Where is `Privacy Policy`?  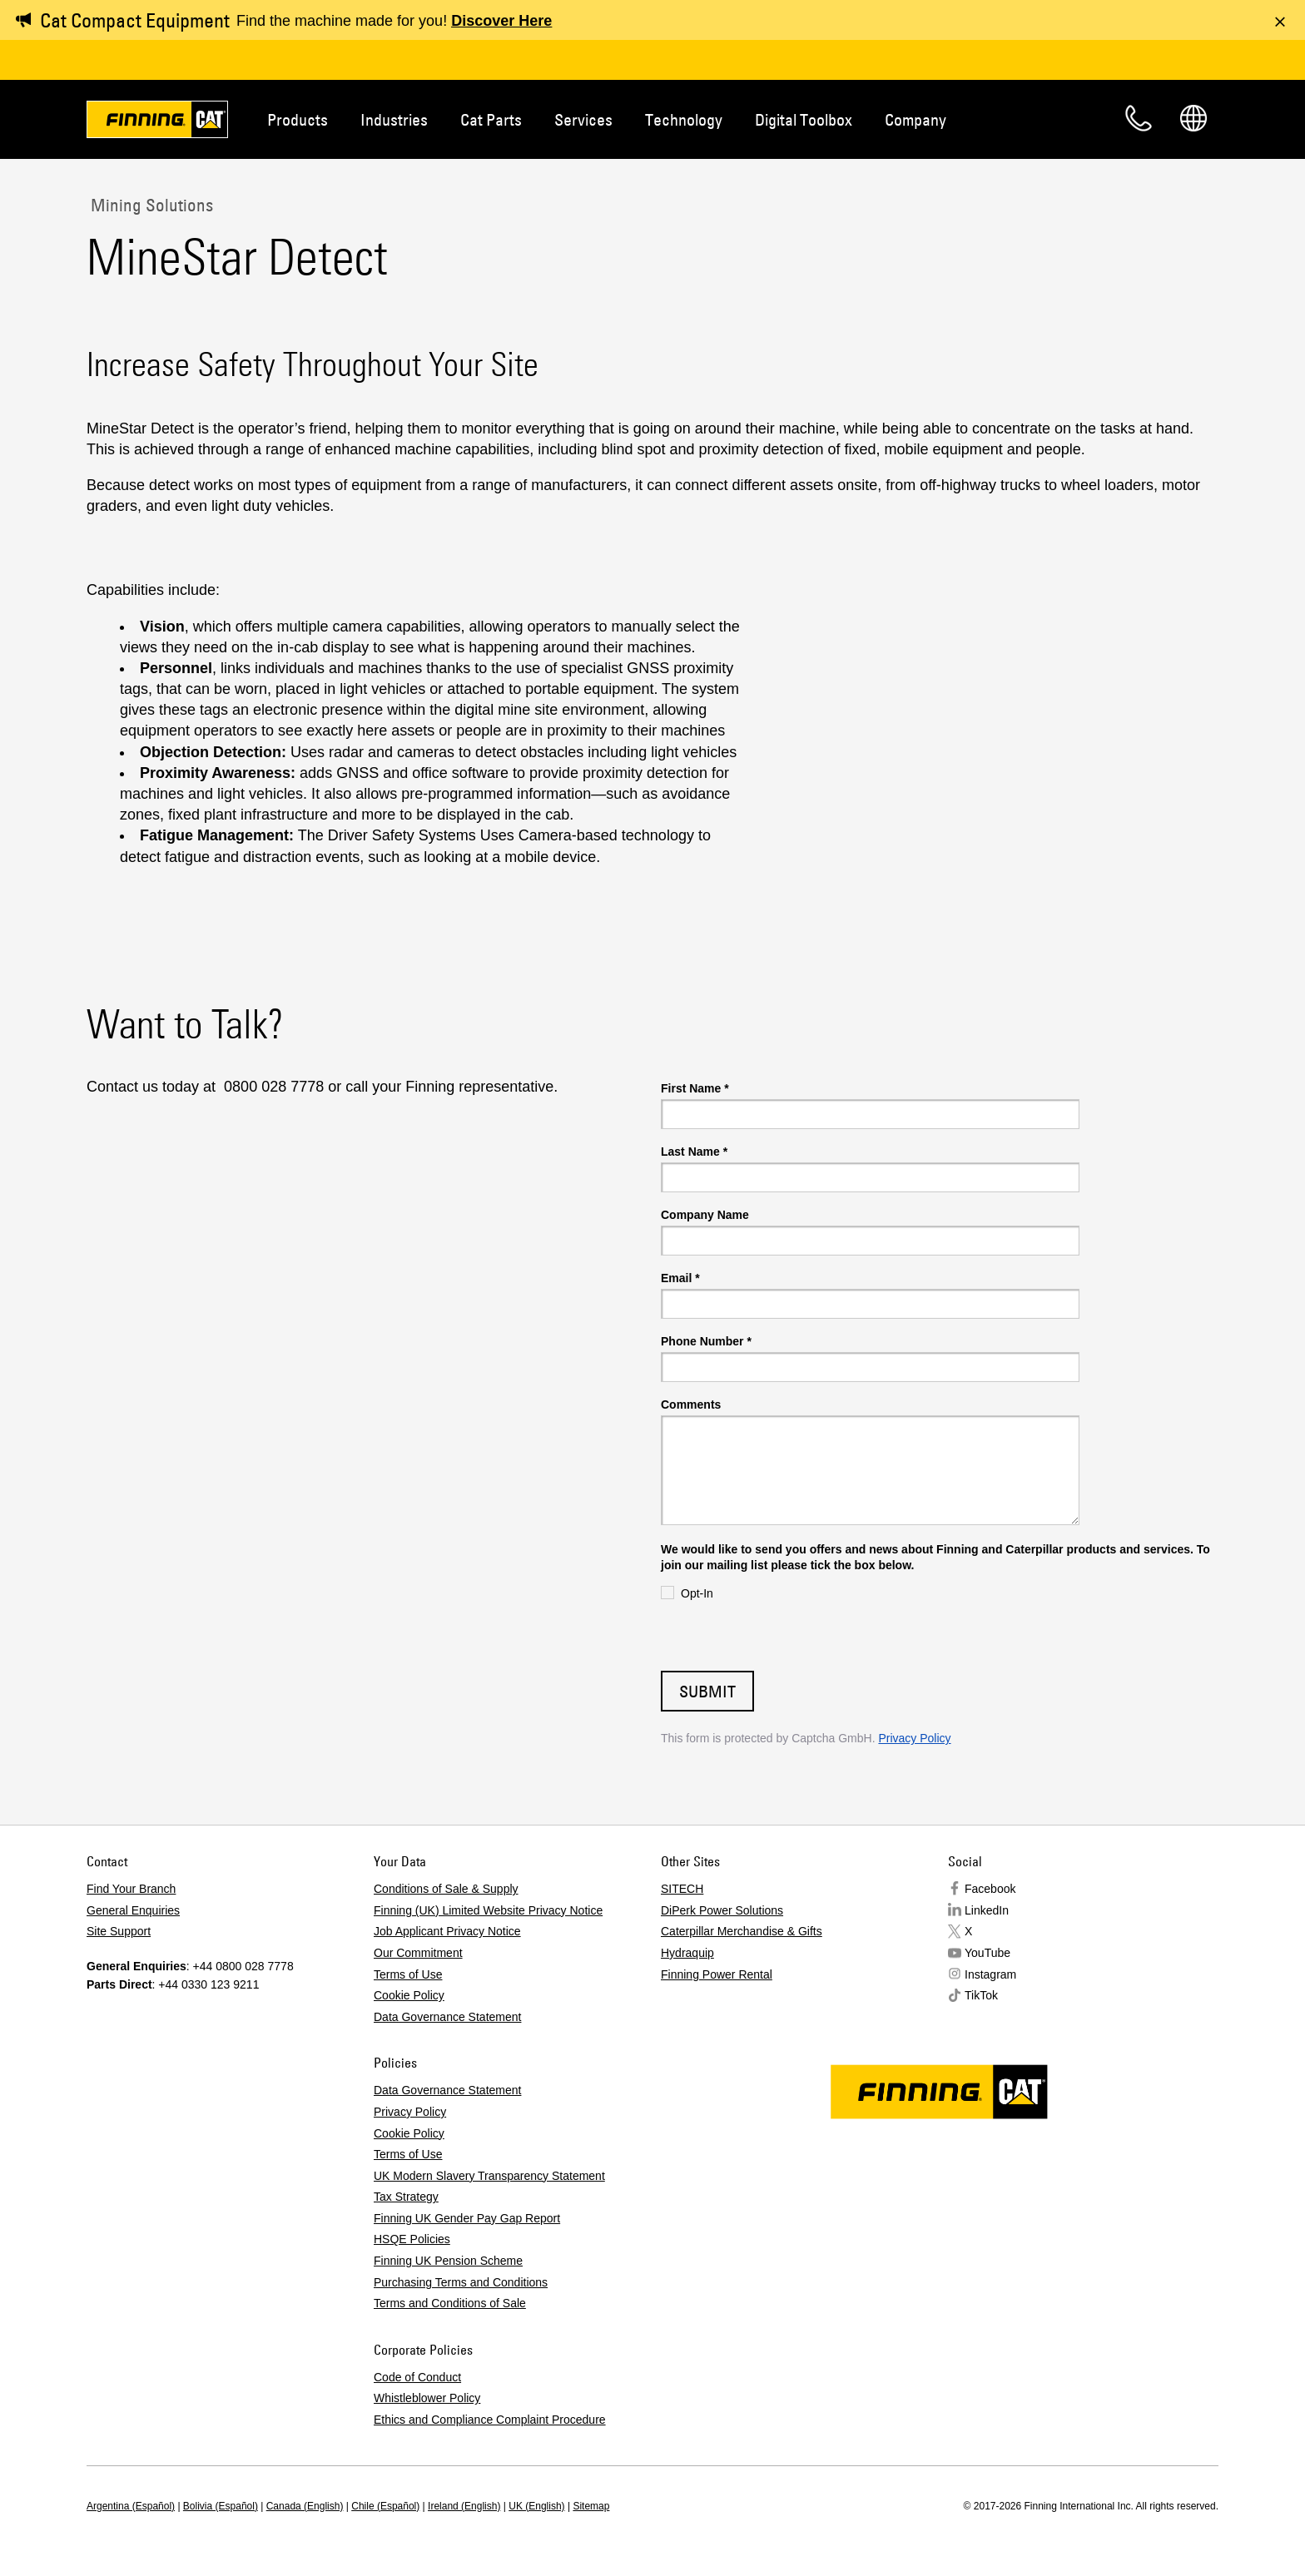 Privacy Policy is located at coordinates (914, 1738).